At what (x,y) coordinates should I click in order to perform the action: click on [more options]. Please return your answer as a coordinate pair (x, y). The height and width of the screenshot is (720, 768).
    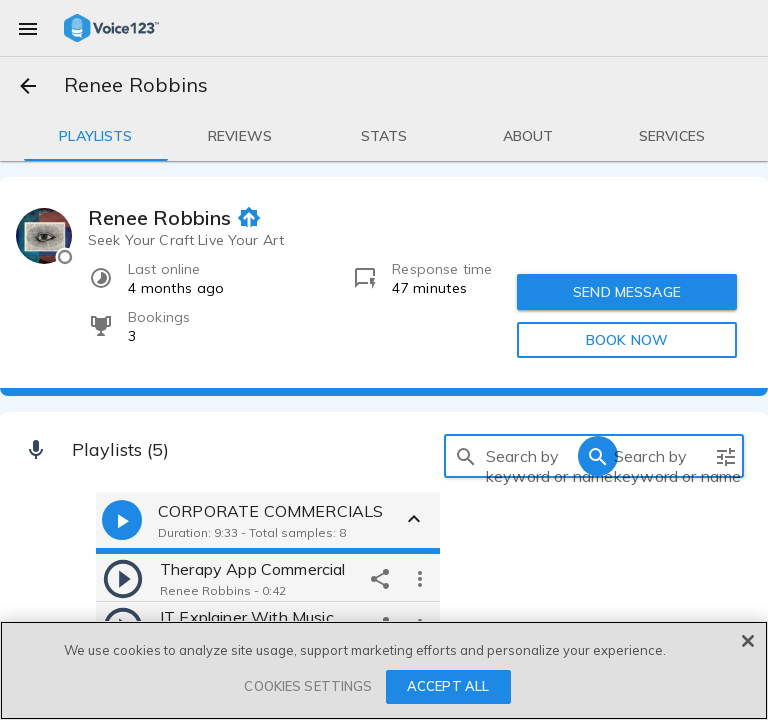
    Looking at the image, I should click on (420, 578).